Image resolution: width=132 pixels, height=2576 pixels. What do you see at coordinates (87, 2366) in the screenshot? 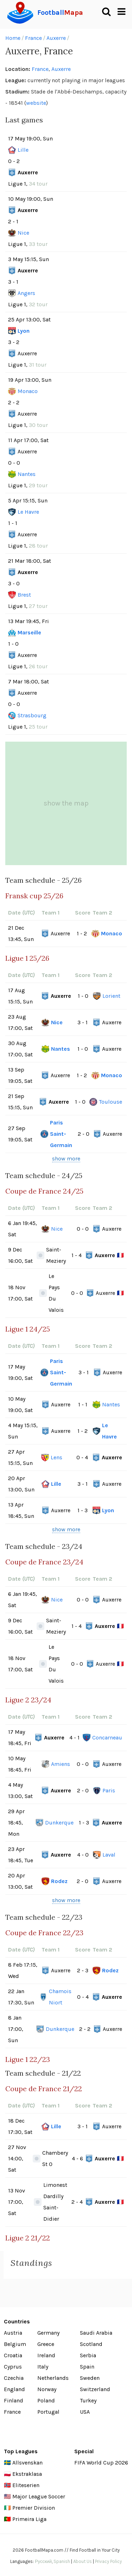
I see `Spain` at bounding box center [87, 2366].